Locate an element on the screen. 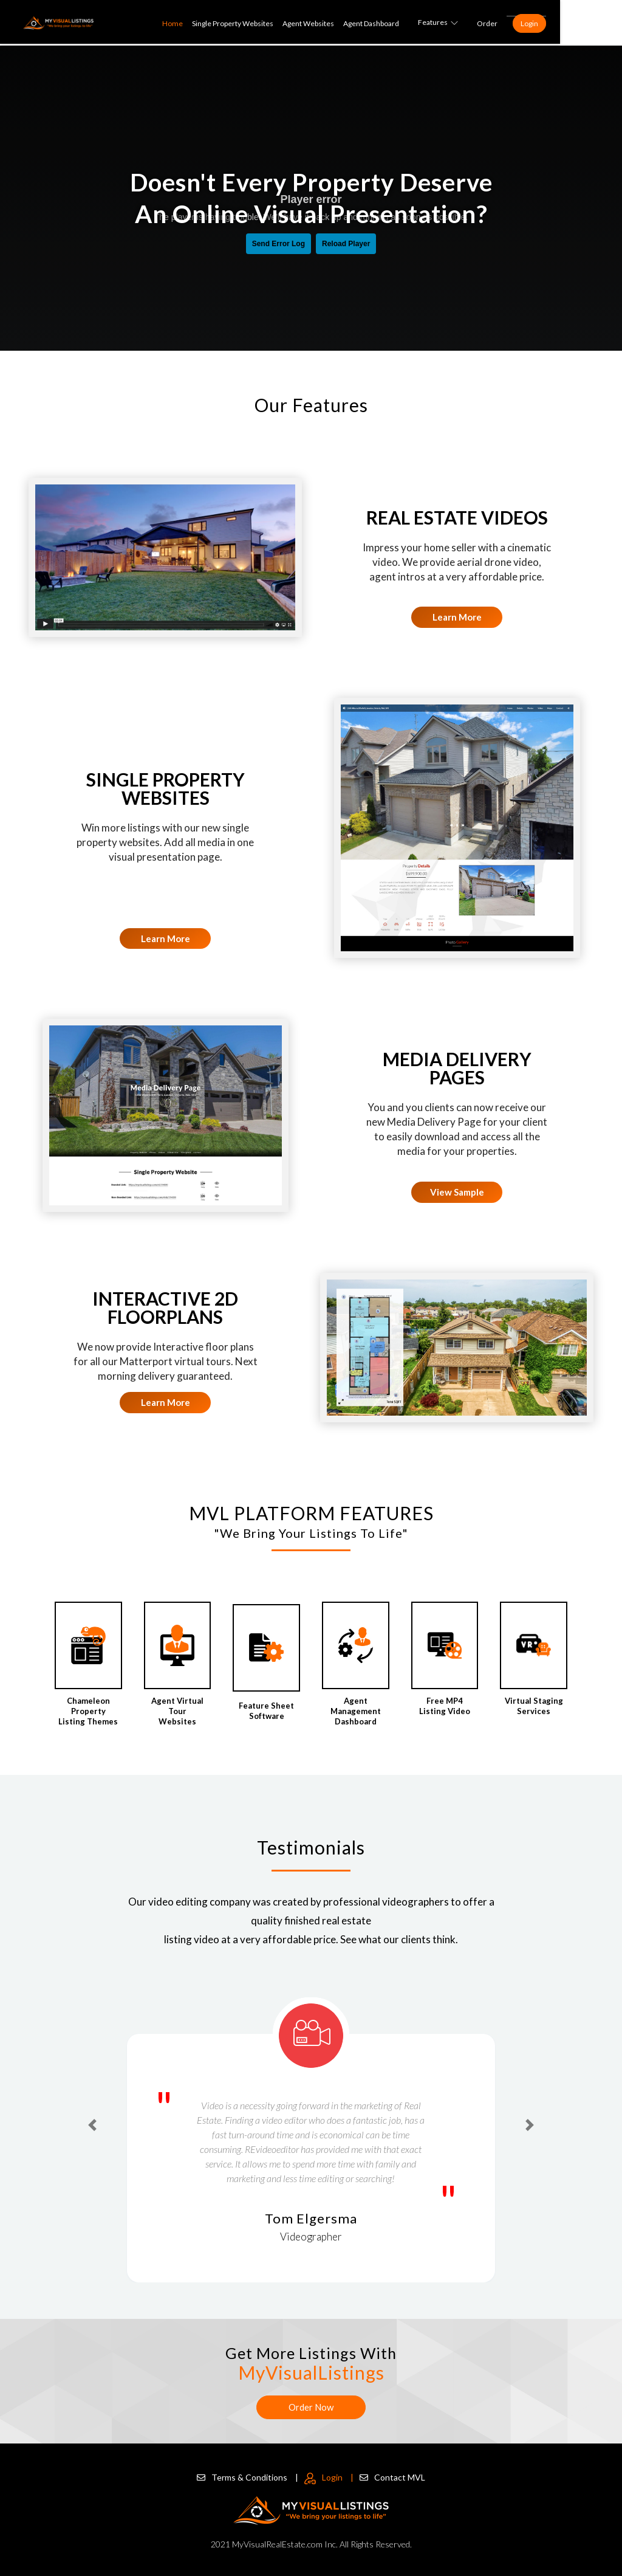 This screenshot has width=622, height=2576. [button] is located at coordinates (92, 2124).